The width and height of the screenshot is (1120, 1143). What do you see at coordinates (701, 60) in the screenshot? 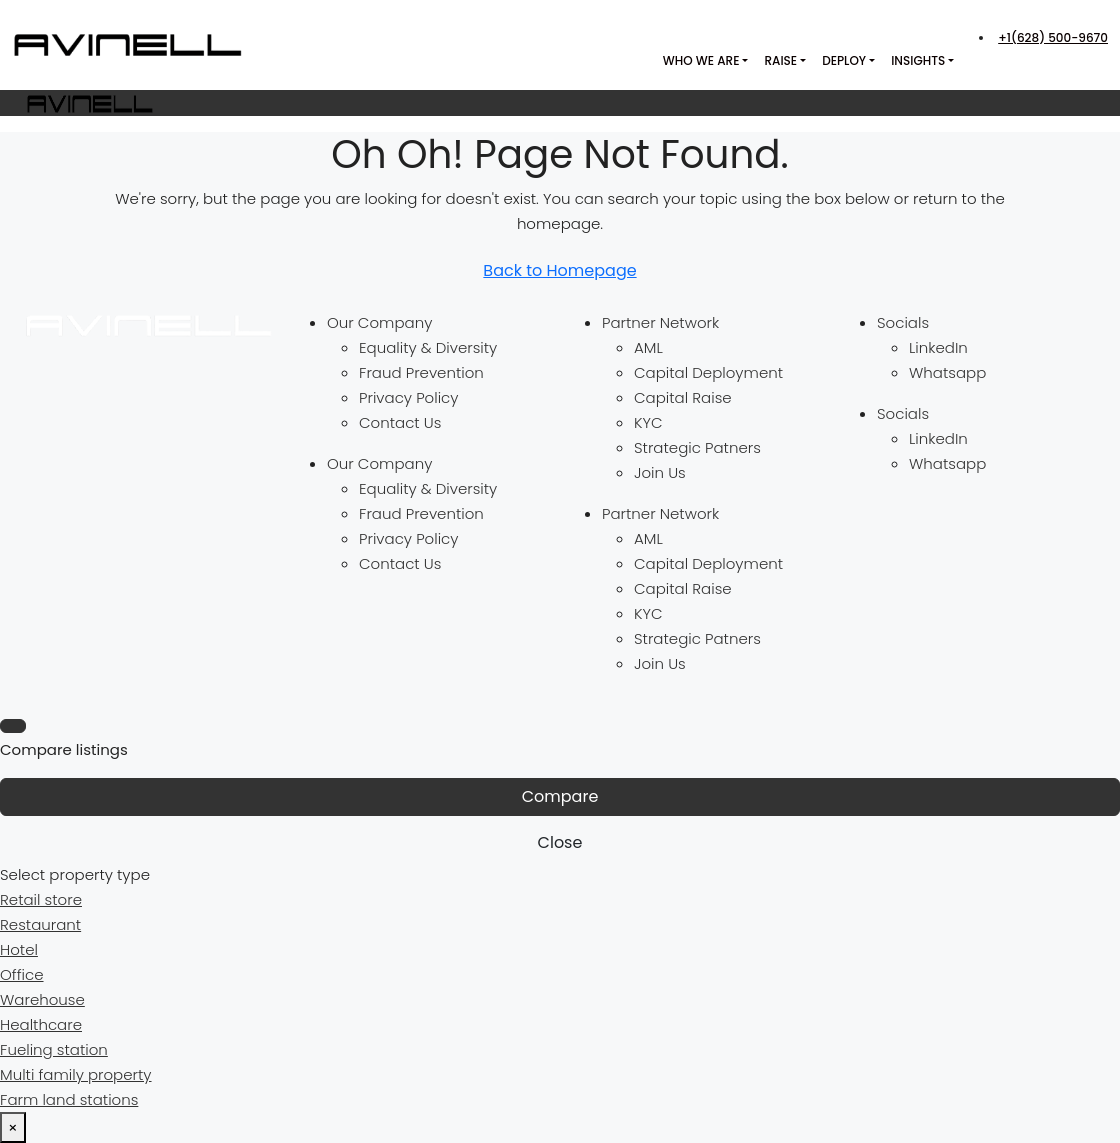
I see `Who we are` at bounding box center [701, 60].